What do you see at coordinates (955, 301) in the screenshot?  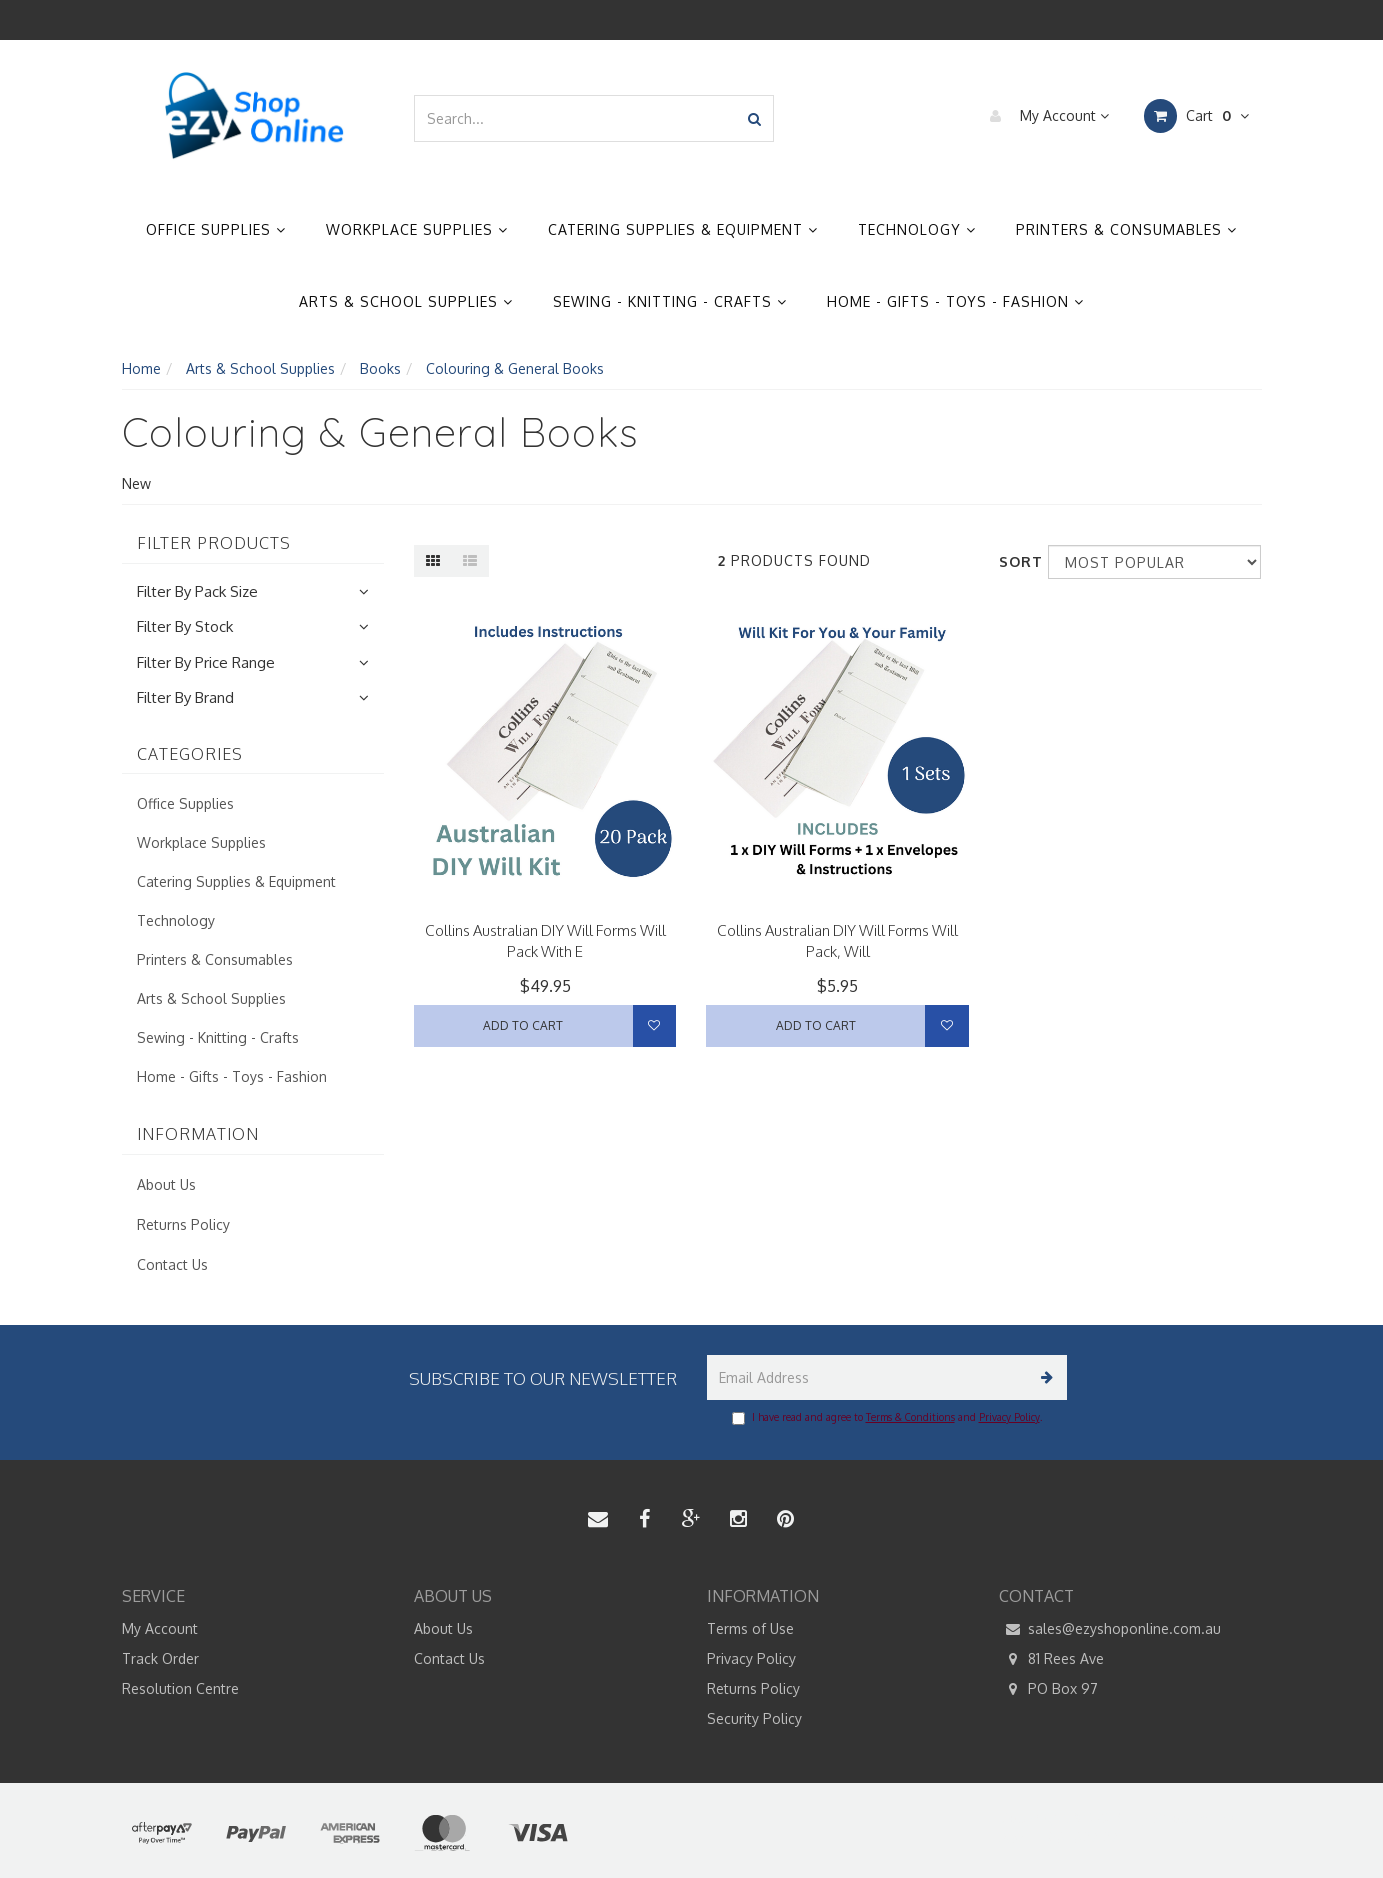 I see `Home - Gifts - Toys - Fashion` at bounding box center [955, 301].